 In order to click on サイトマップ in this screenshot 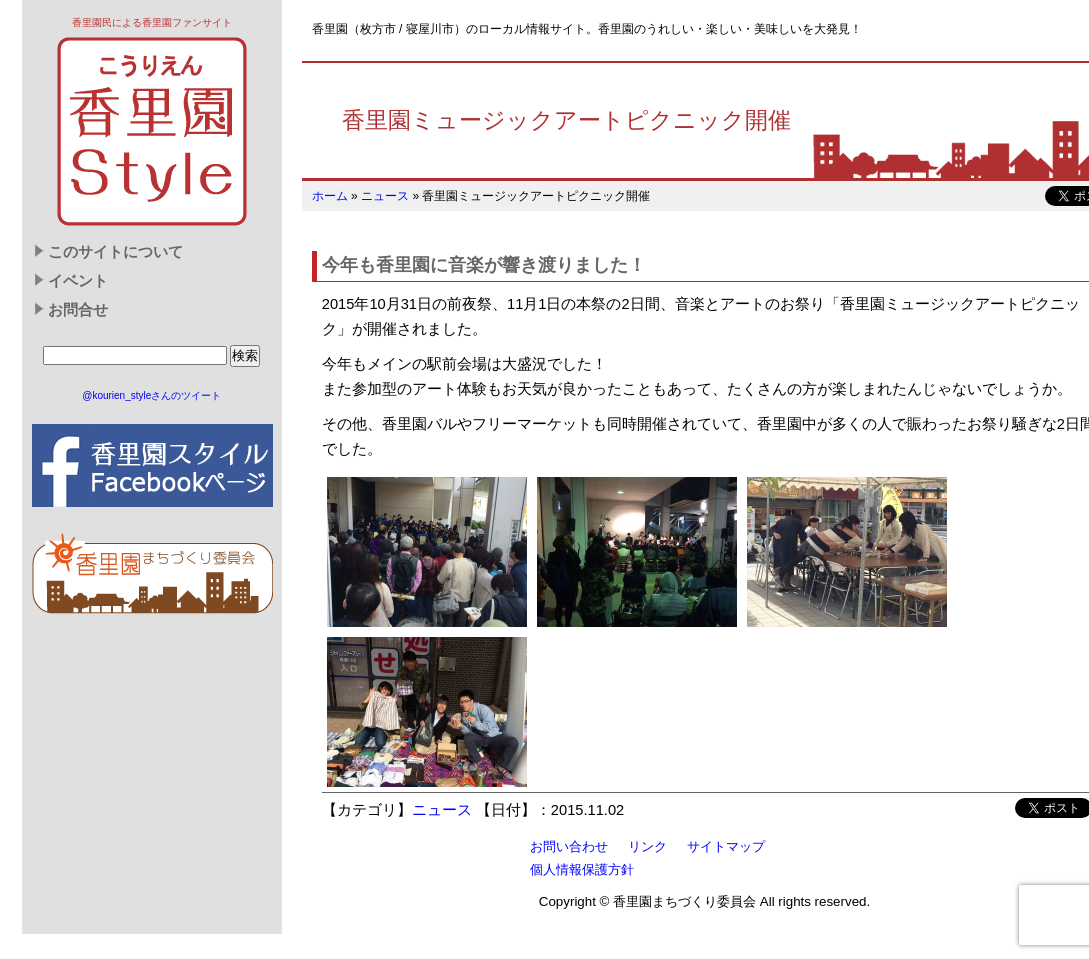, I will do `click(726, 846)`.